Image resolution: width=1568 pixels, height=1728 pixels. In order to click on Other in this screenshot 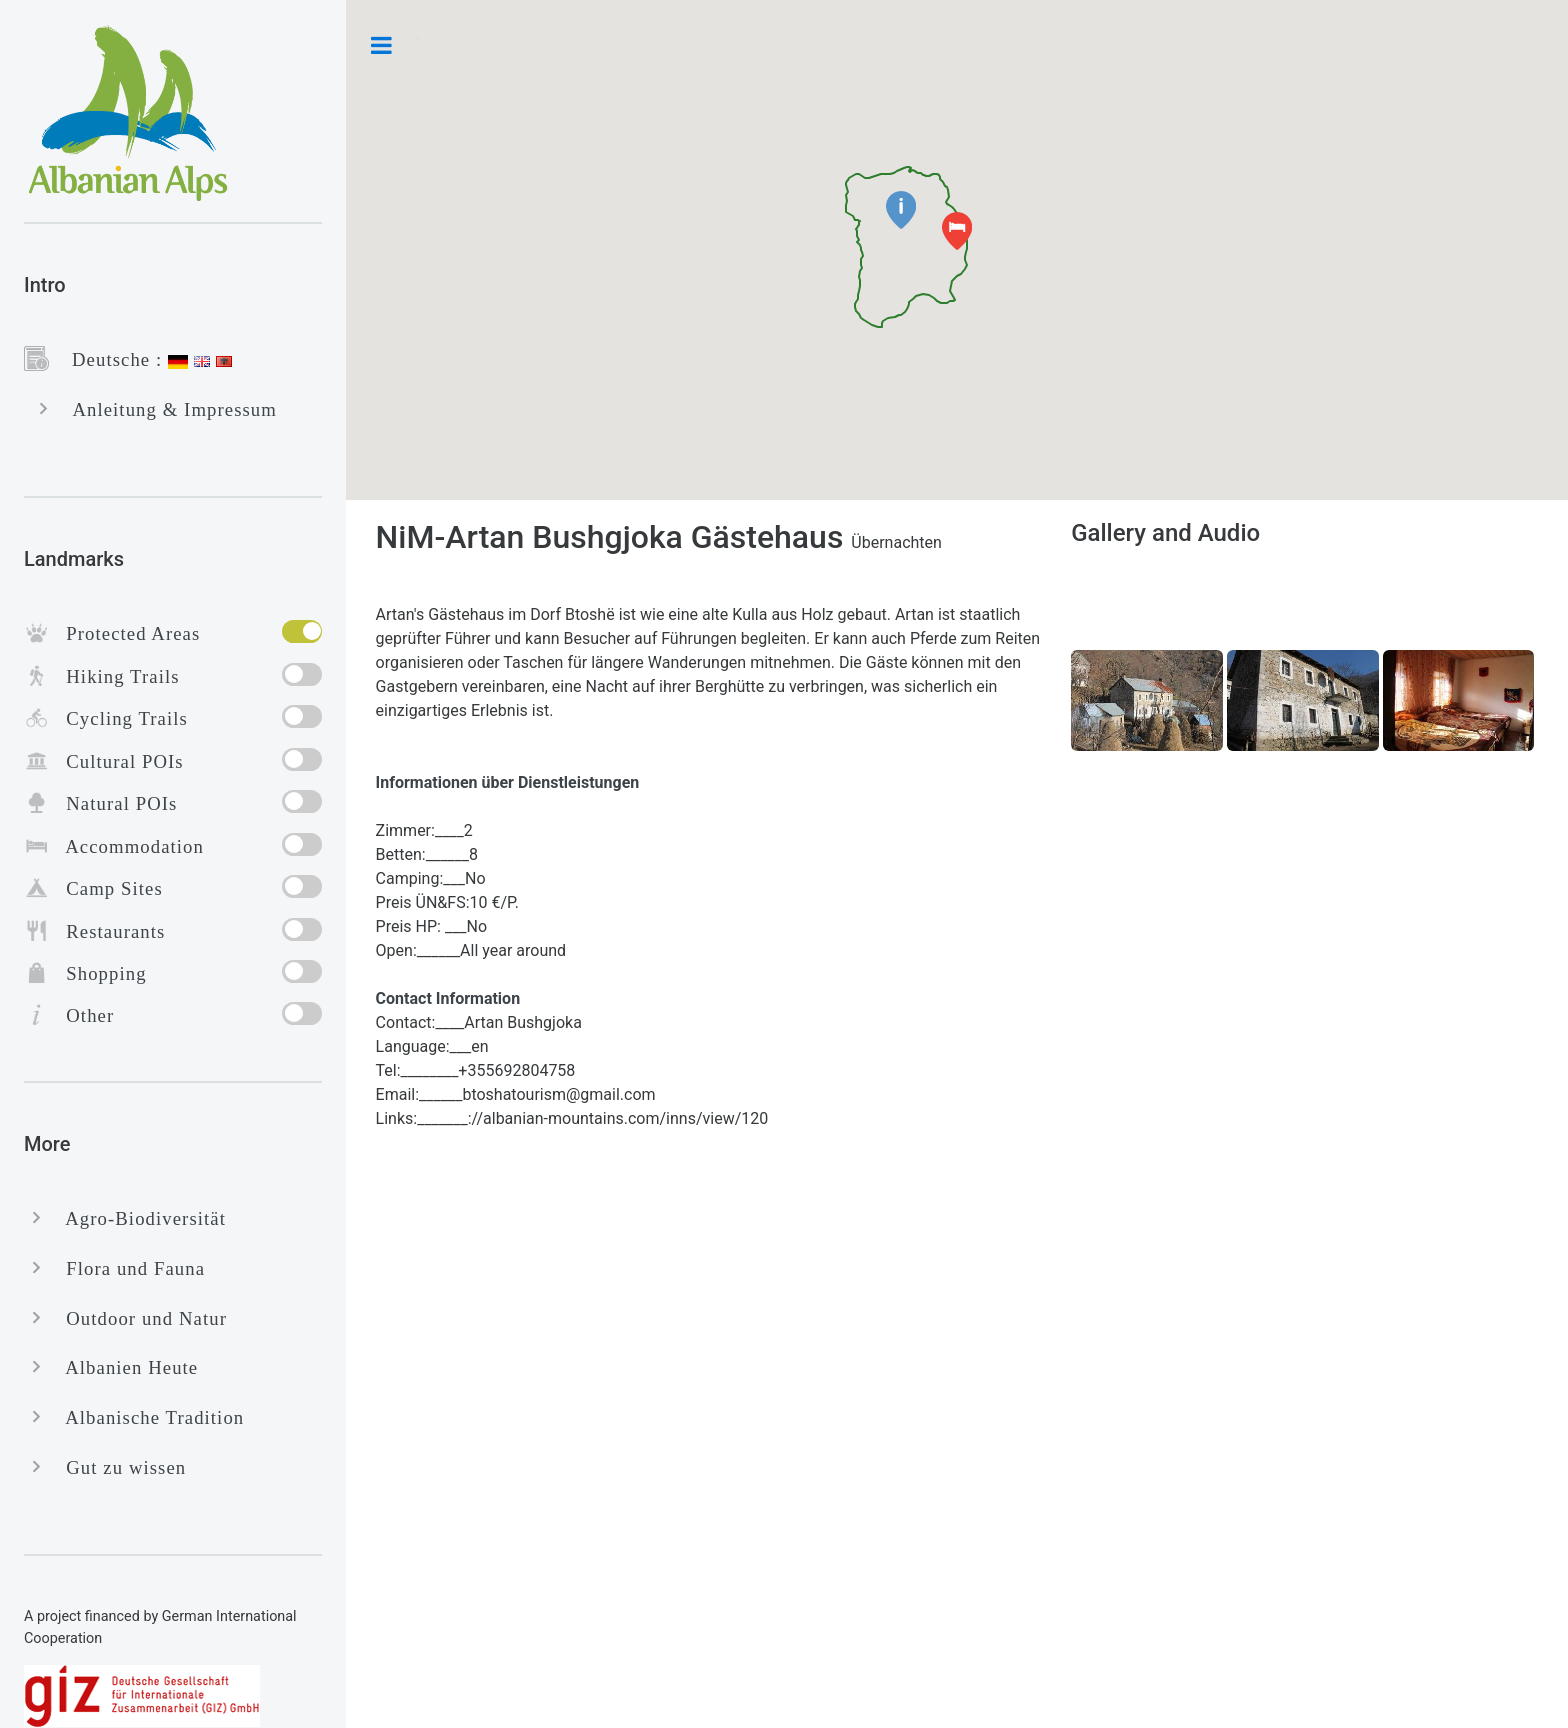, I will do `click(81, 1015)`.